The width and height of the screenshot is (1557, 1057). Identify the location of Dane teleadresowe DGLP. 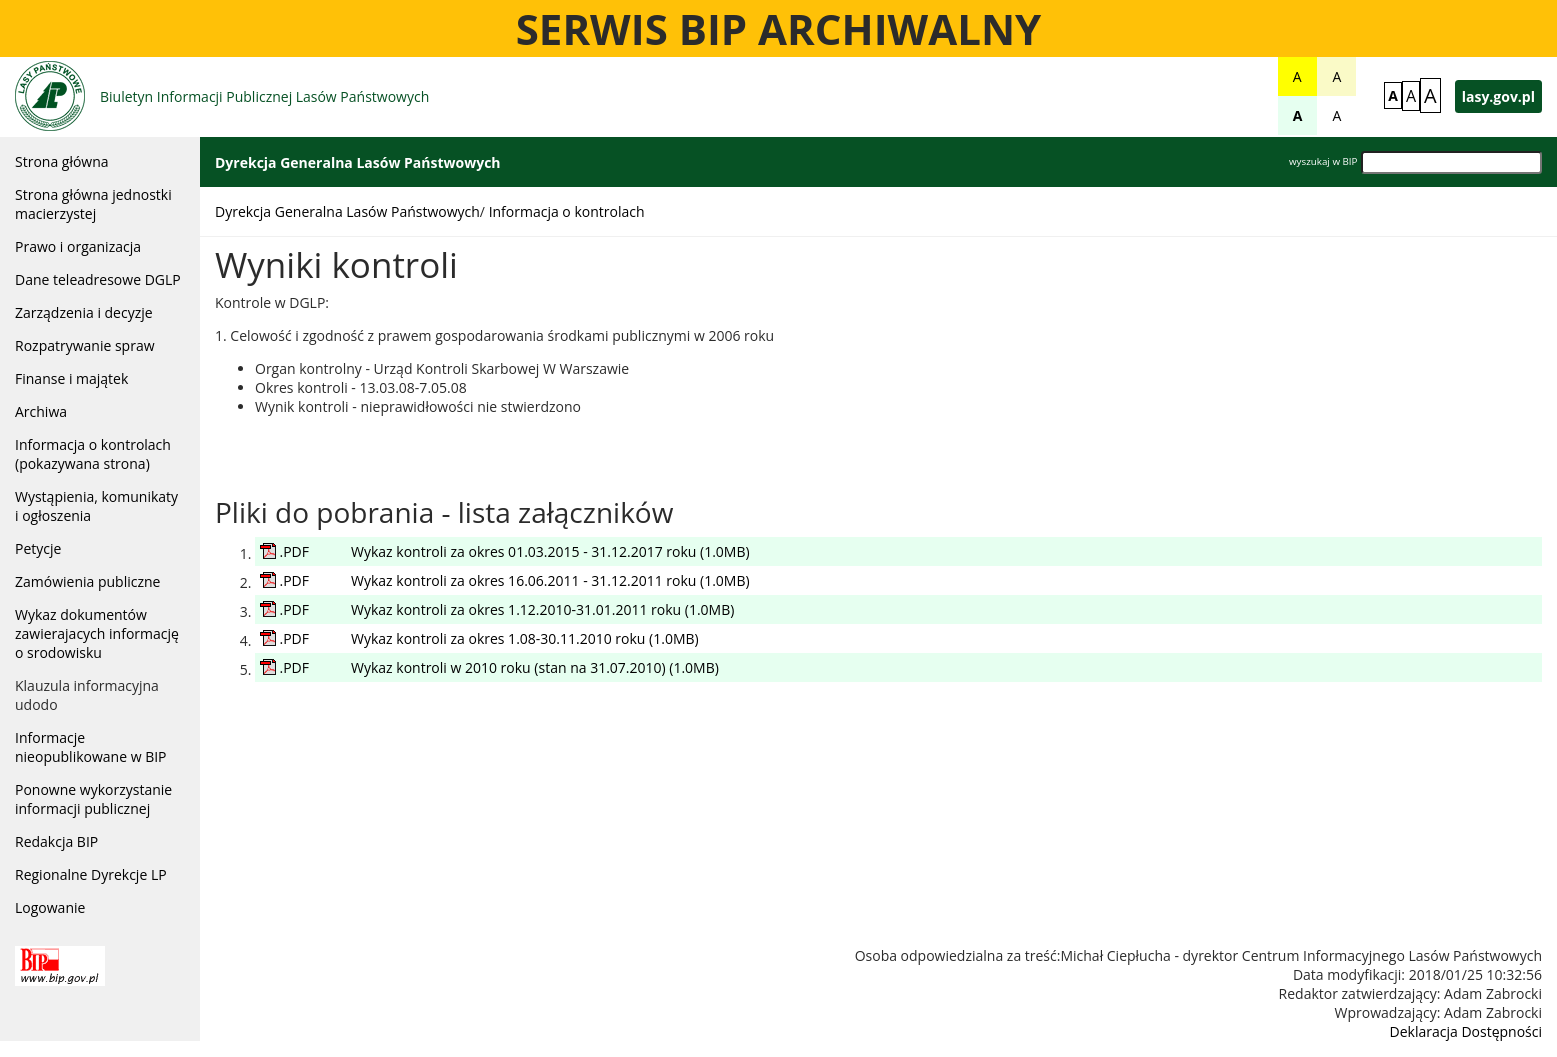
(98, 279).